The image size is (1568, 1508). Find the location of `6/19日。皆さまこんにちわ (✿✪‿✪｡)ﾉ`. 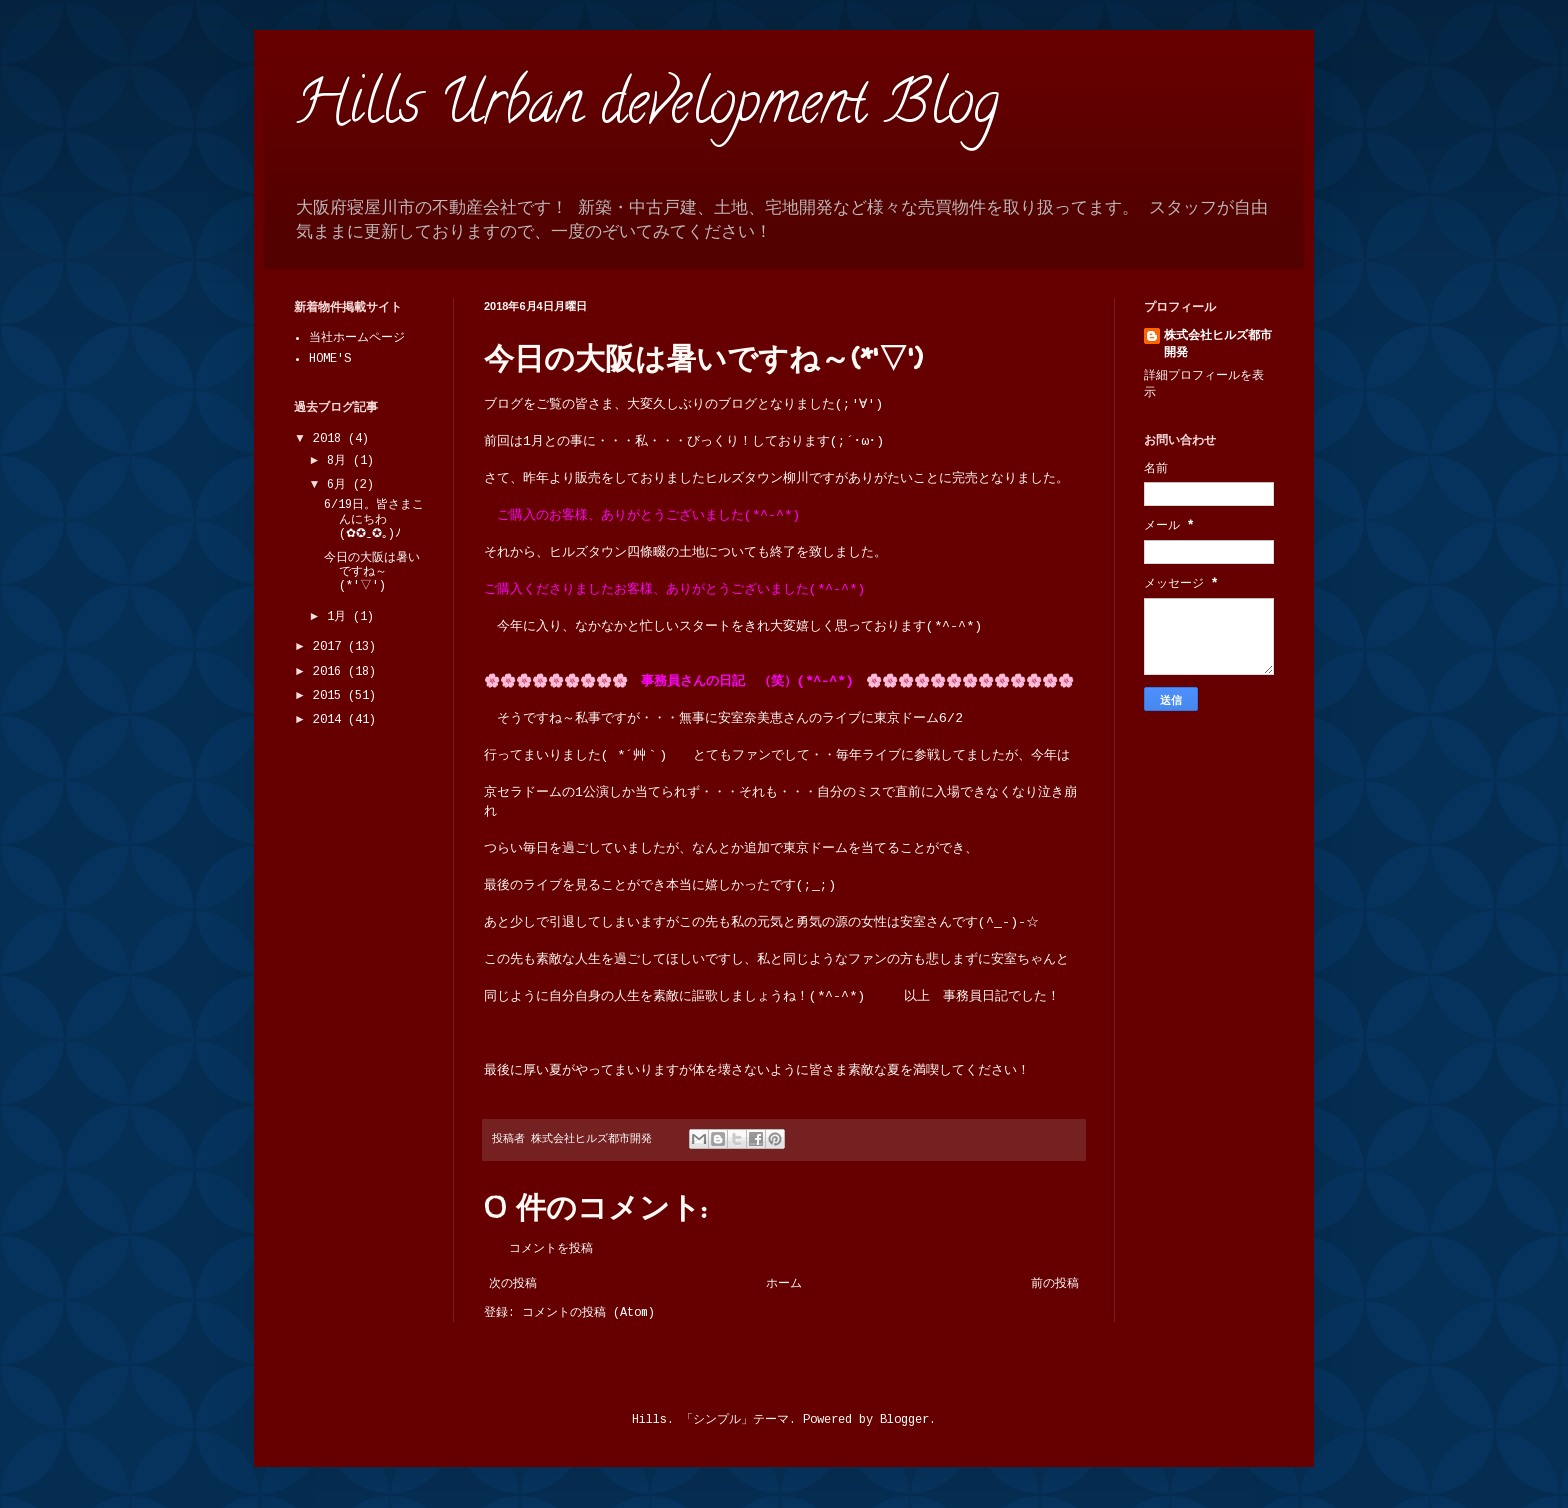

6/19日。皆さまこんにちわ (✿✪‿✪｡)ﾉ is located at coordinates (374, 519).